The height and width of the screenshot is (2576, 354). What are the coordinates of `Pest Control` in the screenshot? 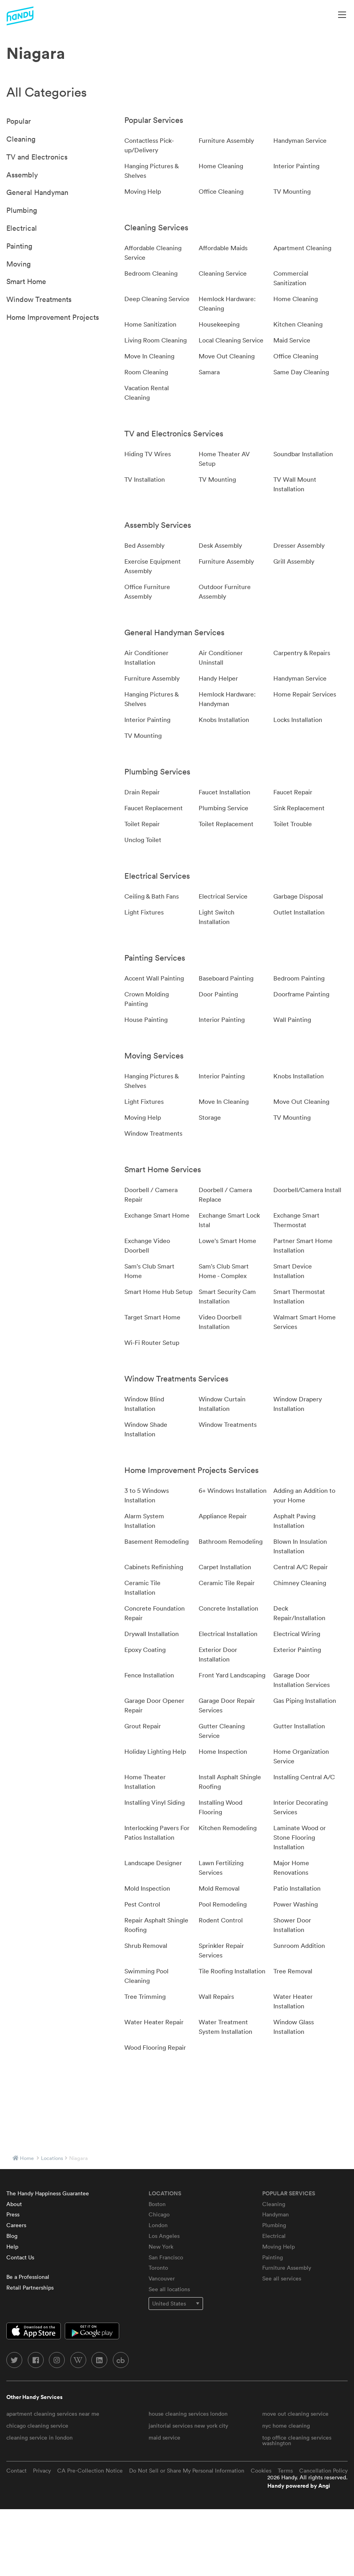 It's located at (142, 1904).